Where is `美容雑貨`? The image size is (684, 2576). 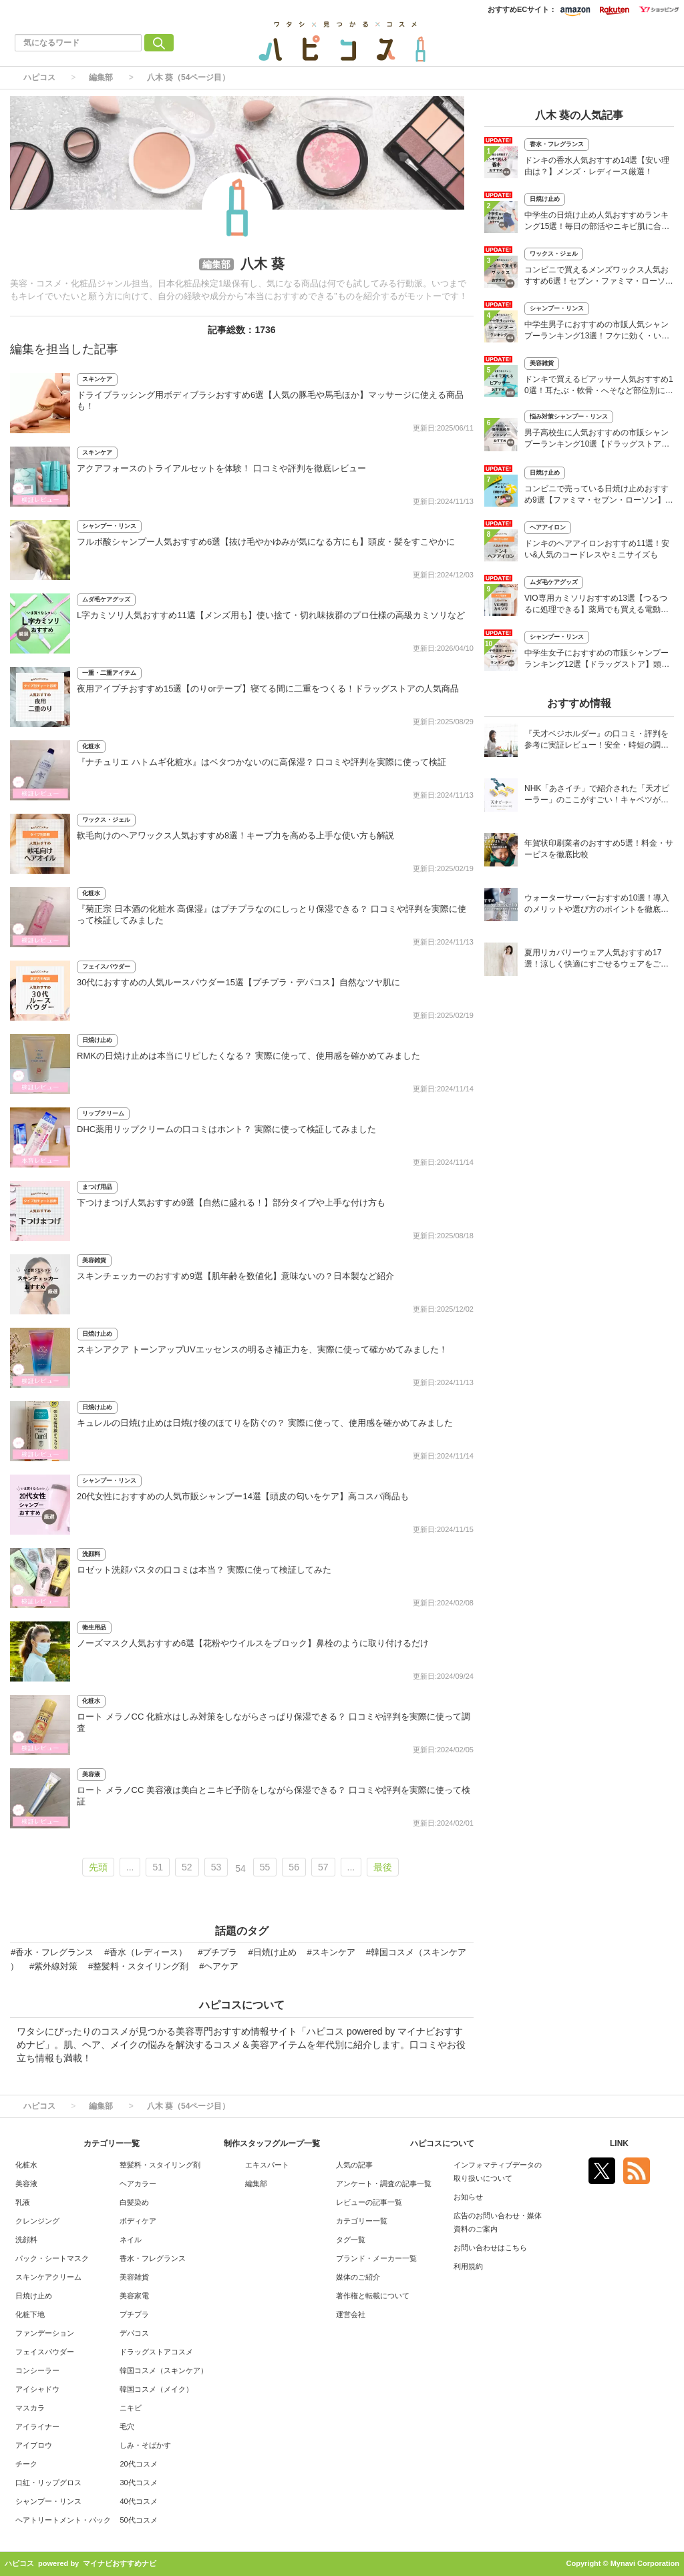
美容雑貨 is located at coordinates (94, 1260).